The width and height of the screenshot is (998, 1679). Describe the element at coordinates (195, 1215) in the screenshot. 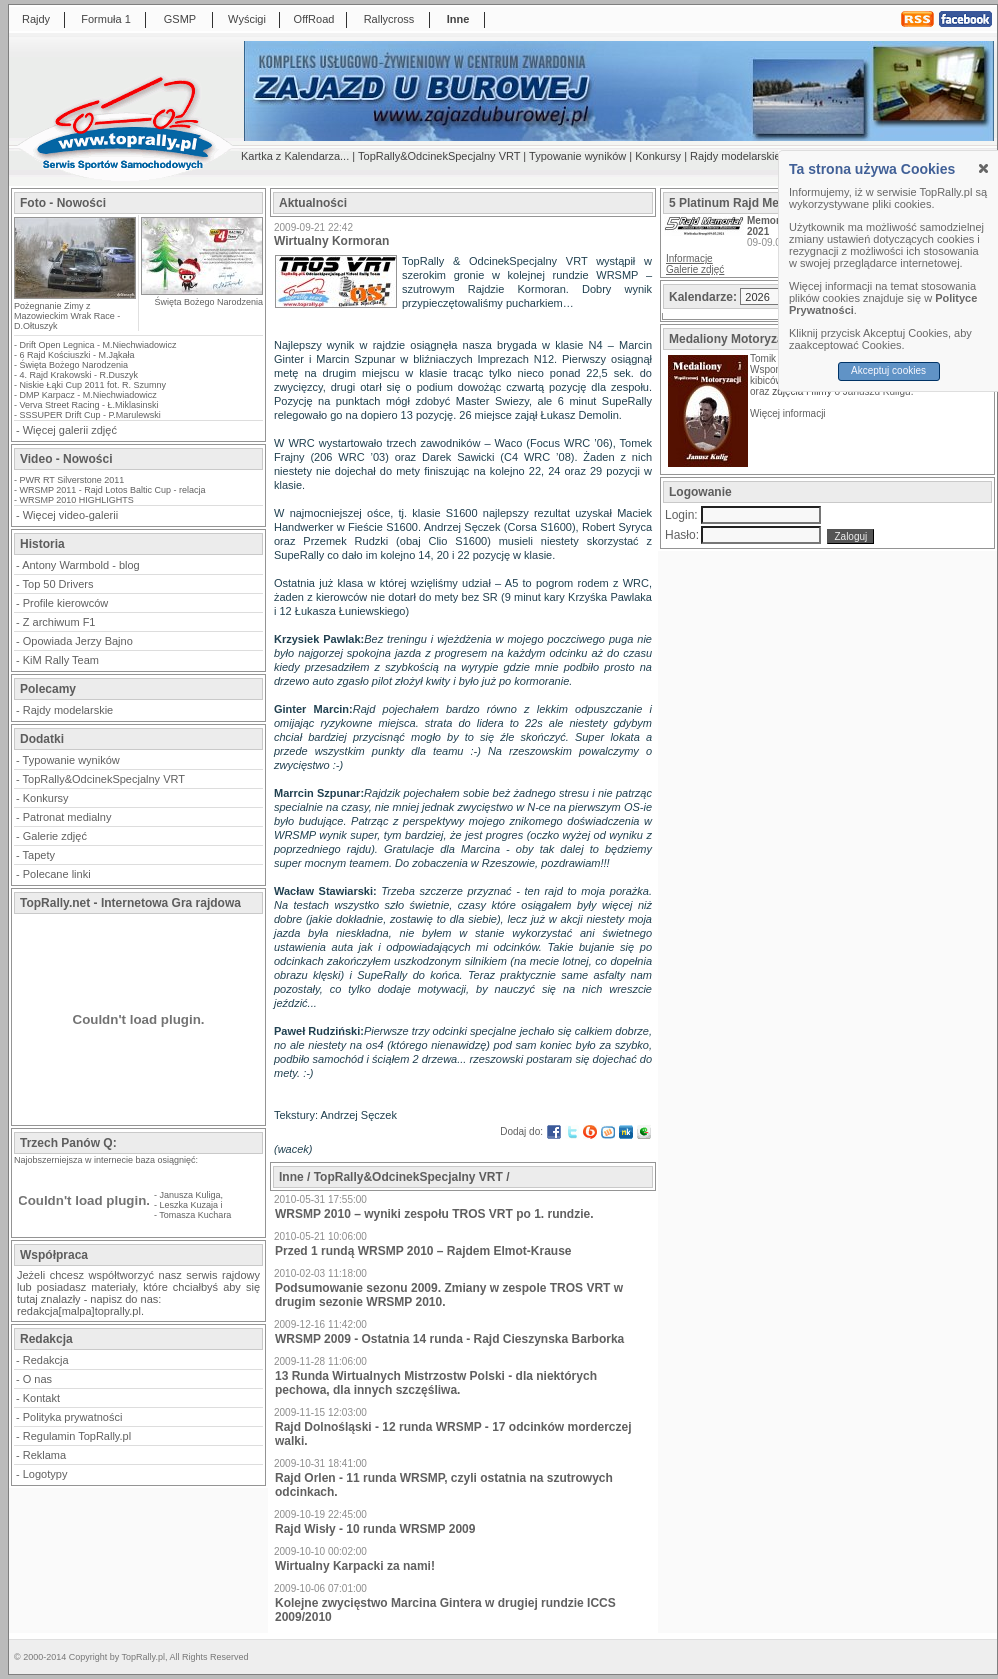

I see `Tomasza Kuchara` at that location.